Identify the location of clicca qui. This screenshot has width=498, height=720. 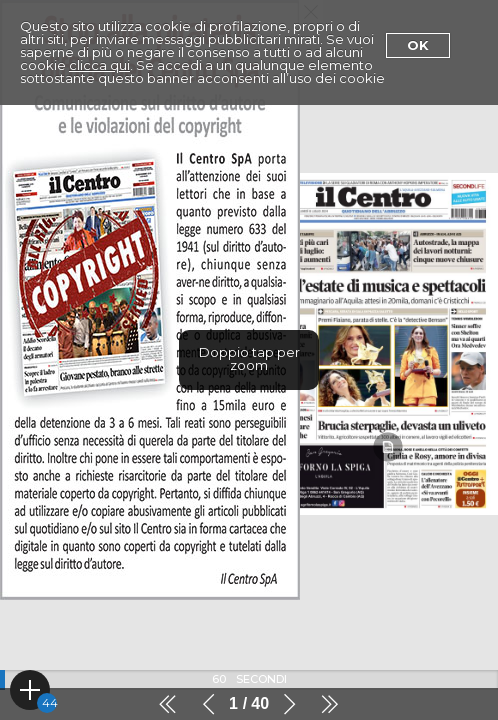
(99, 65).